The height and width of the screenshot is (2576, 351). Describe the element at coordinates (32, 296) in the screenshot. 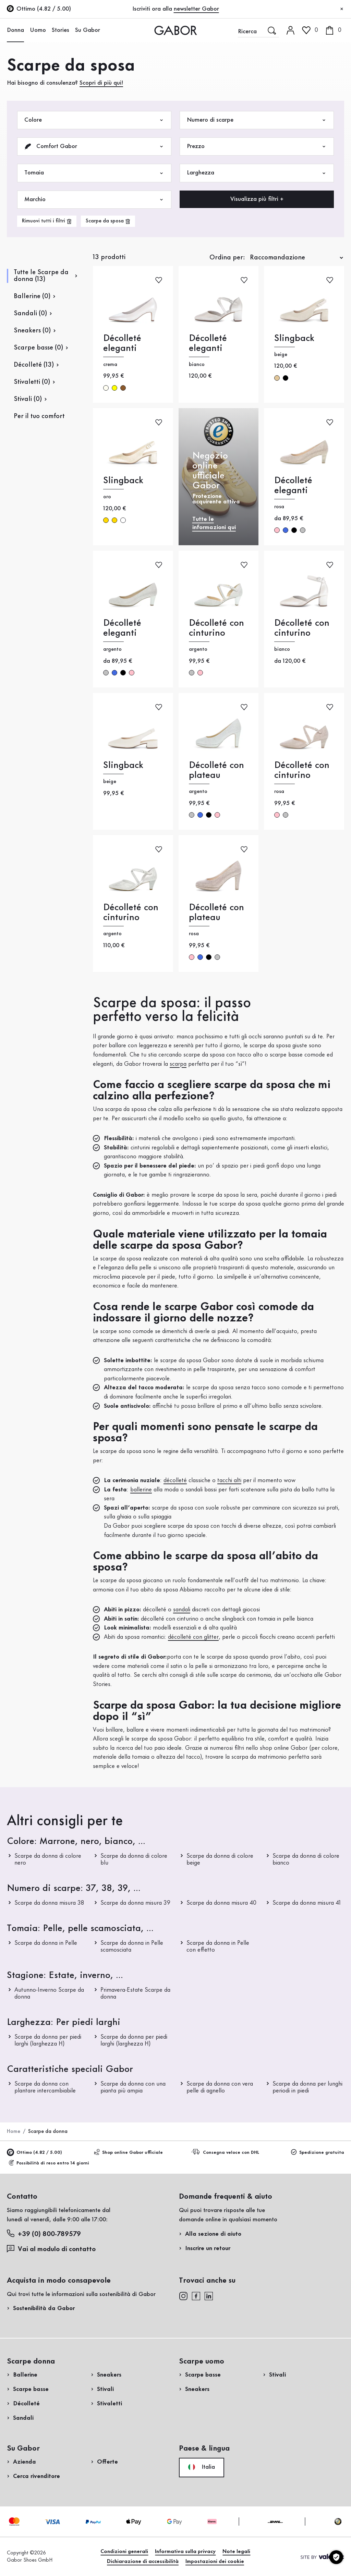

I see `Ballerine (0)` at that location.